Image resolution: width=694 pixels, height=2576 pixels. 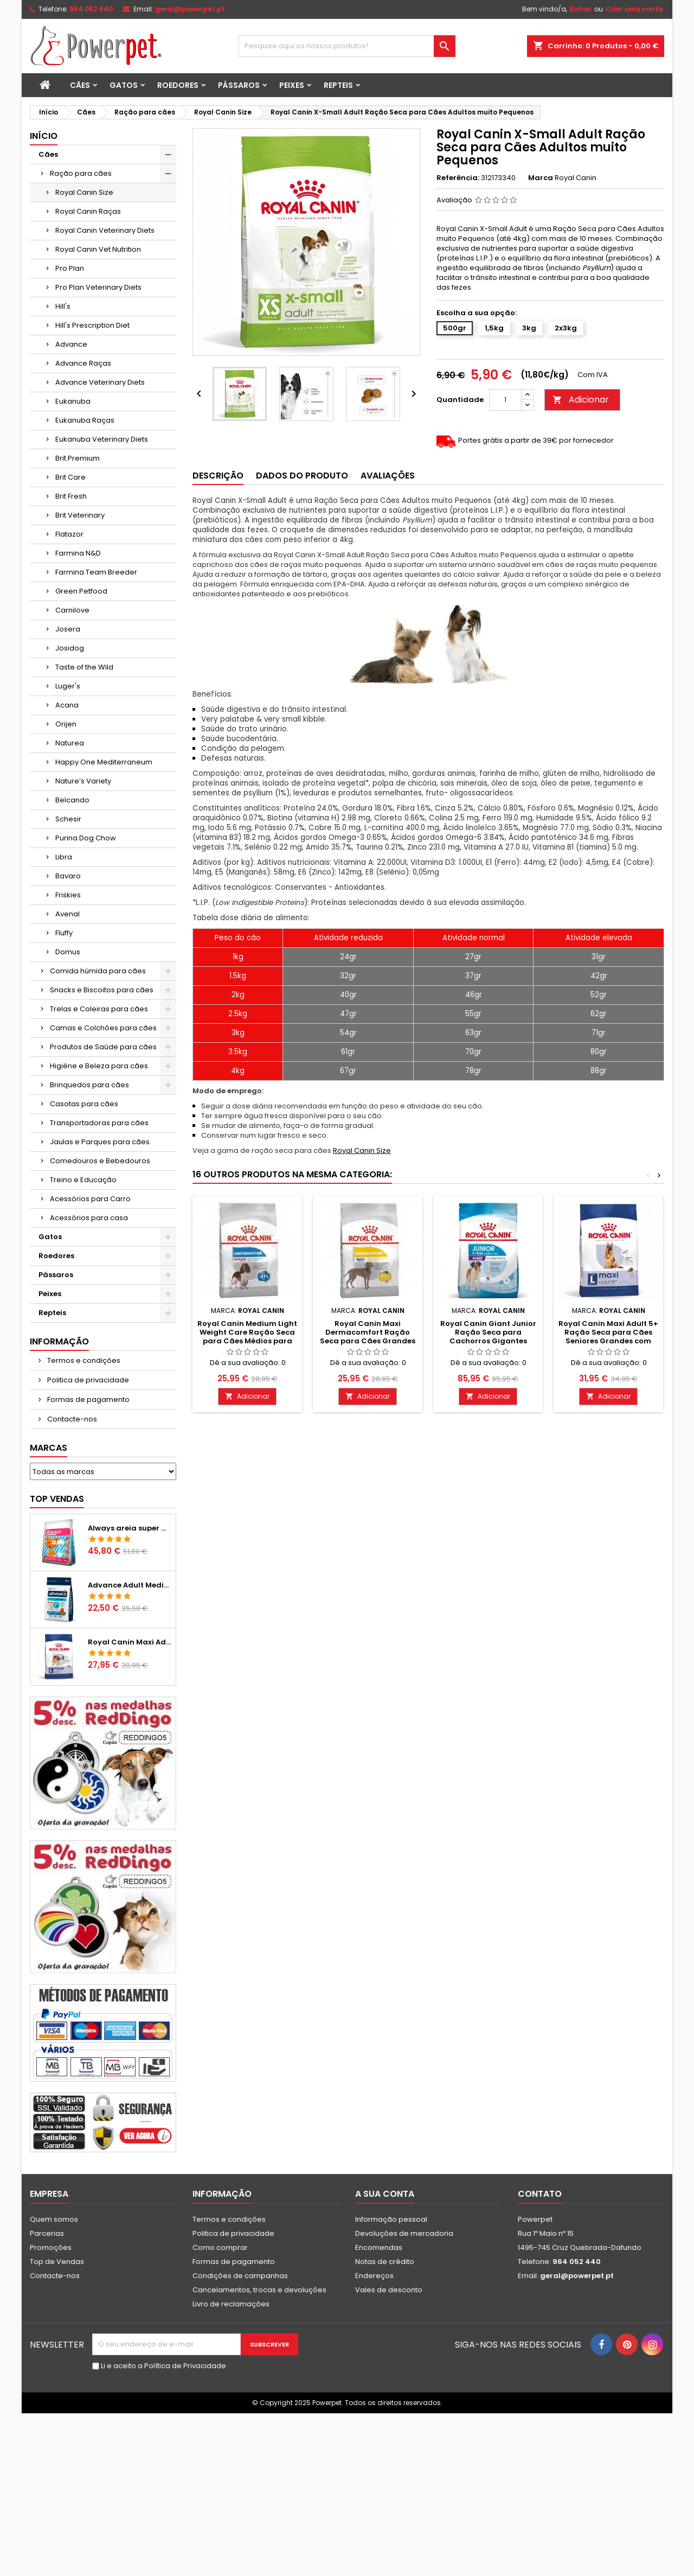 What do you see at coordinates (105, 230) in the screenshot?
I see `Royal Canin Veterinary Diets` at bounding box center [105, 230].